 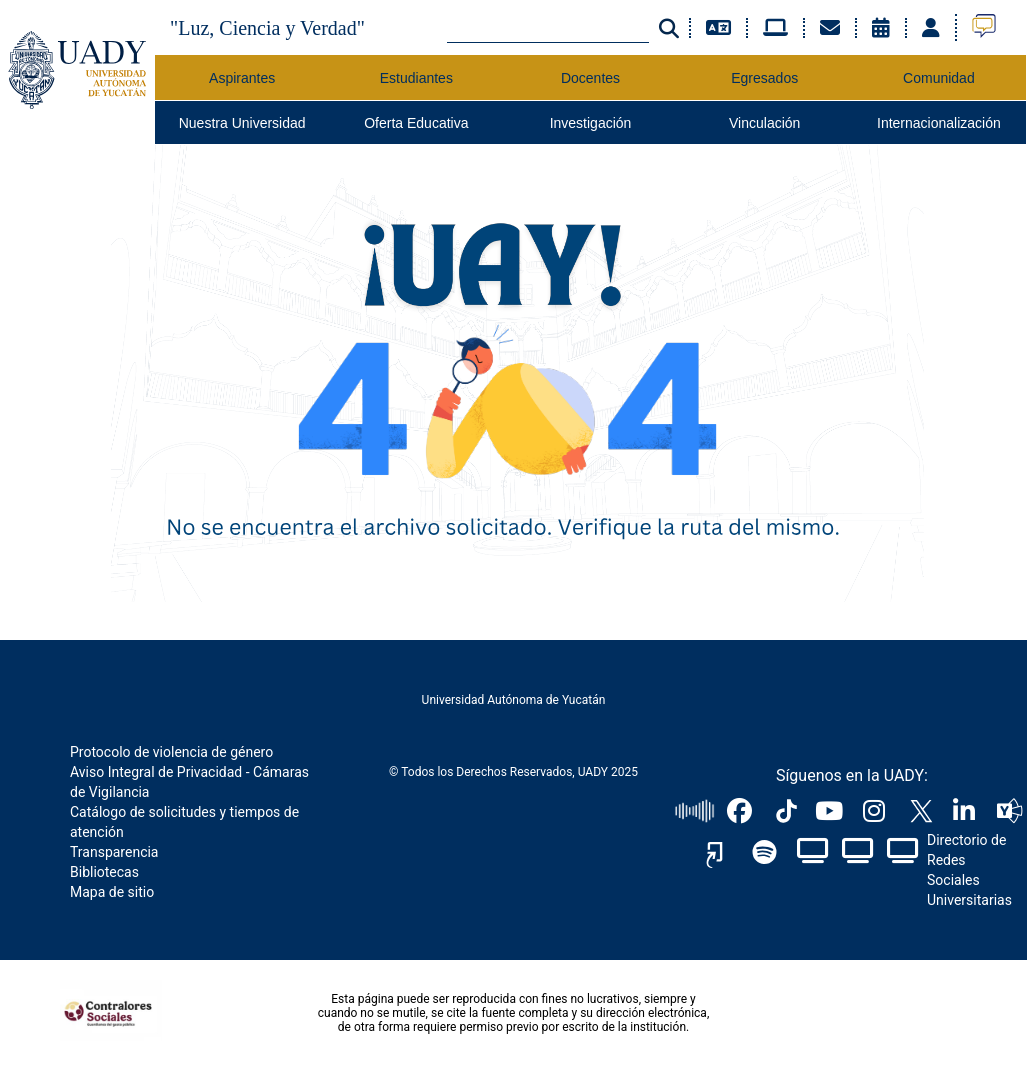 What do you see at coordinates (171, 752) in the screenshot?
I see `Protocolo de violencia de género` at bounding box center [171, 752].